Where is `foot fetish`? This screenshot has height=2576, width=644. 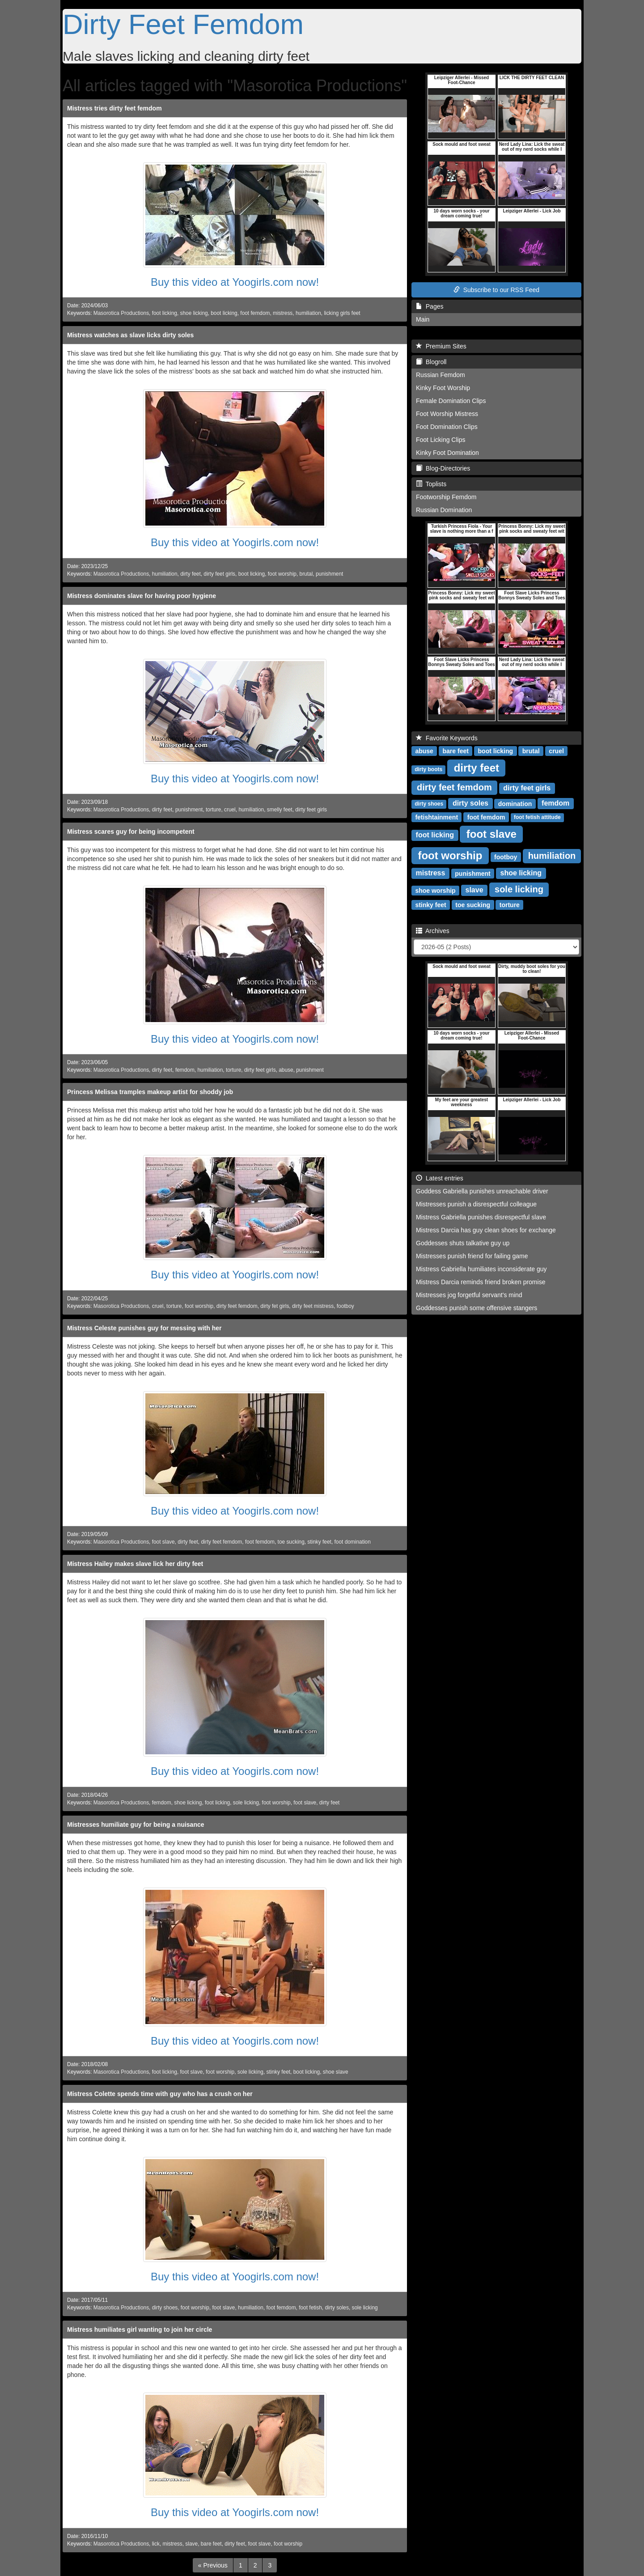
foot fetish is located at coordinates (310, 2307).